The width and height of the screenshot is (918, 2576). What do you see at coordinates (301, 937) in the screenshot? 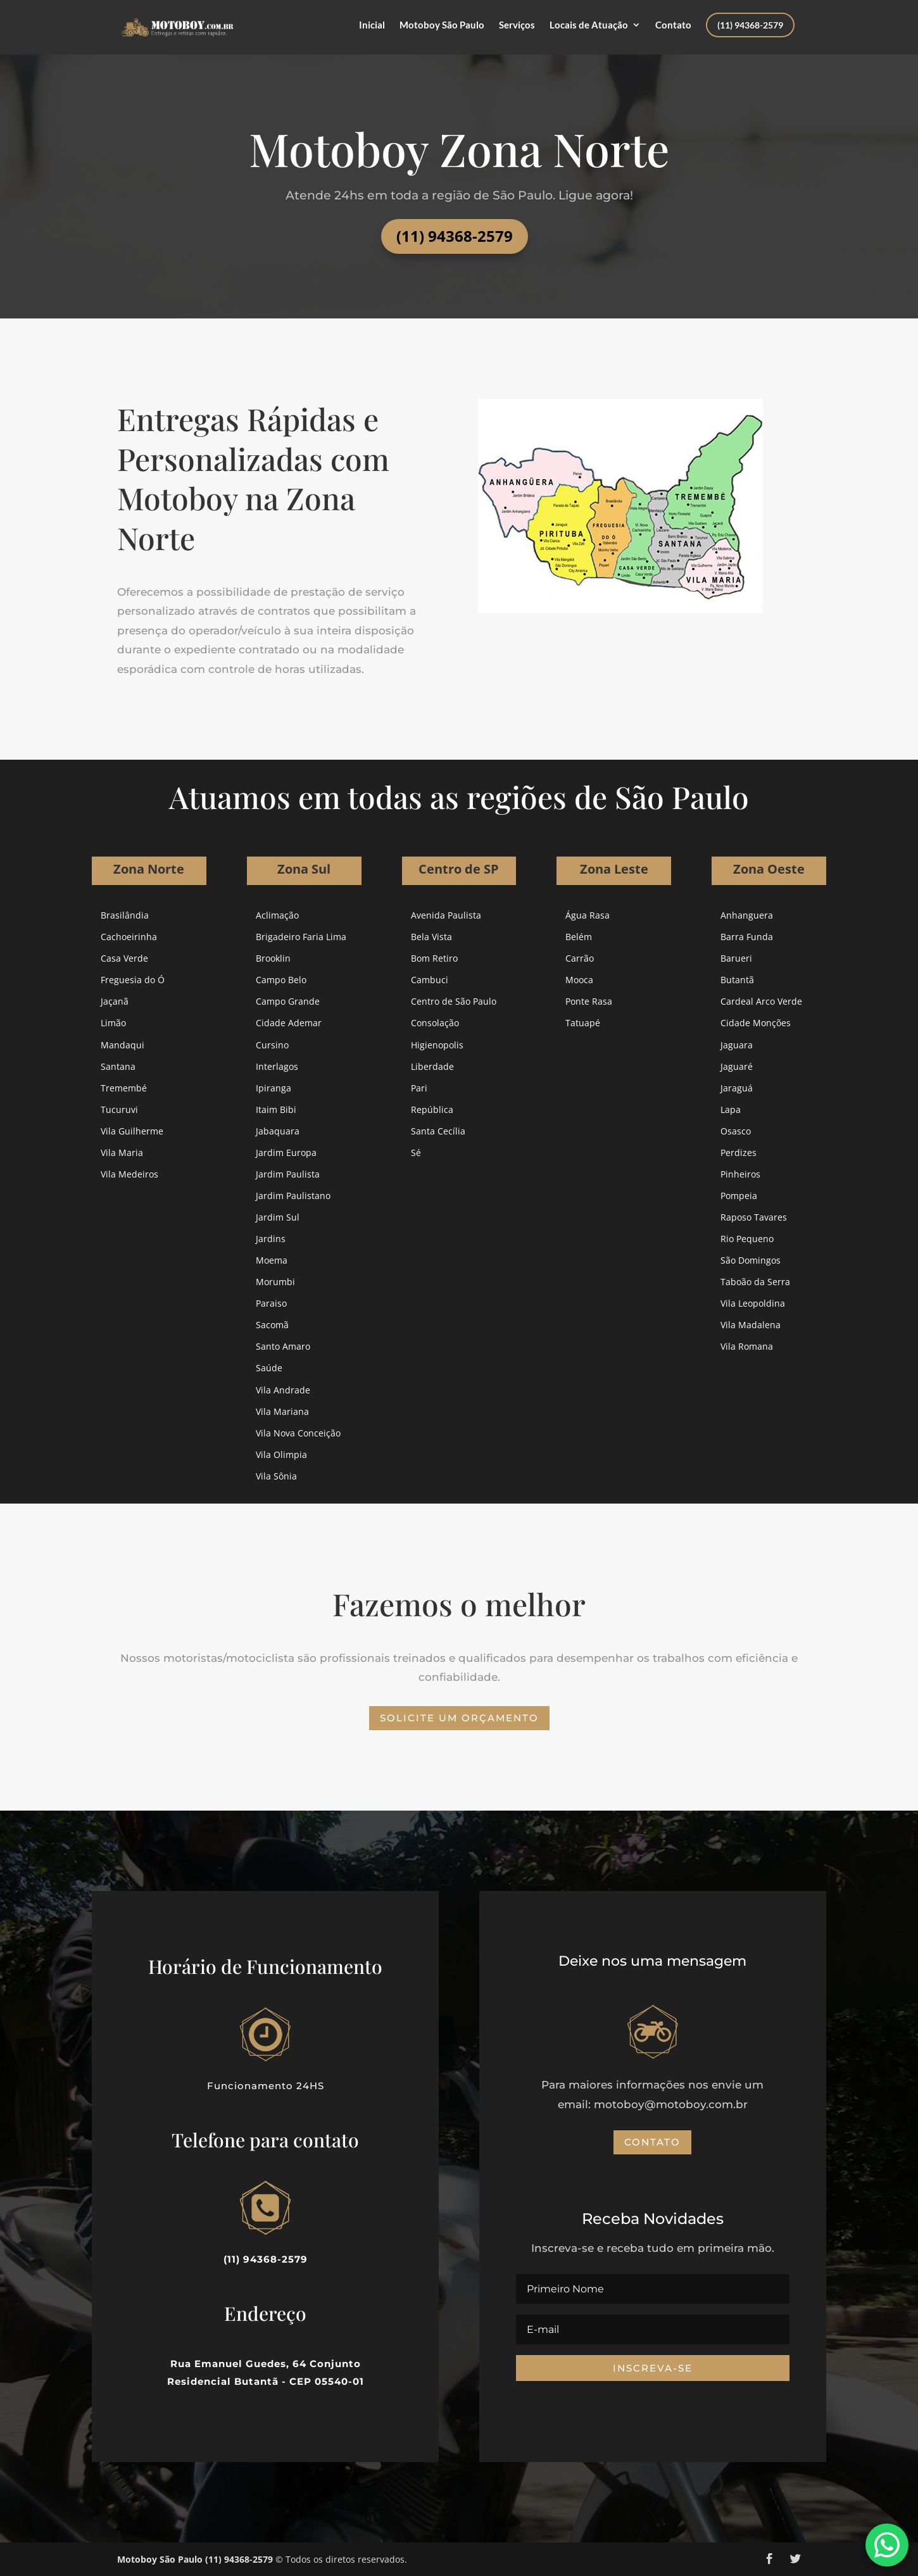
I see `Brigadeiro Faria Lima` at bounding box center [301, 937].